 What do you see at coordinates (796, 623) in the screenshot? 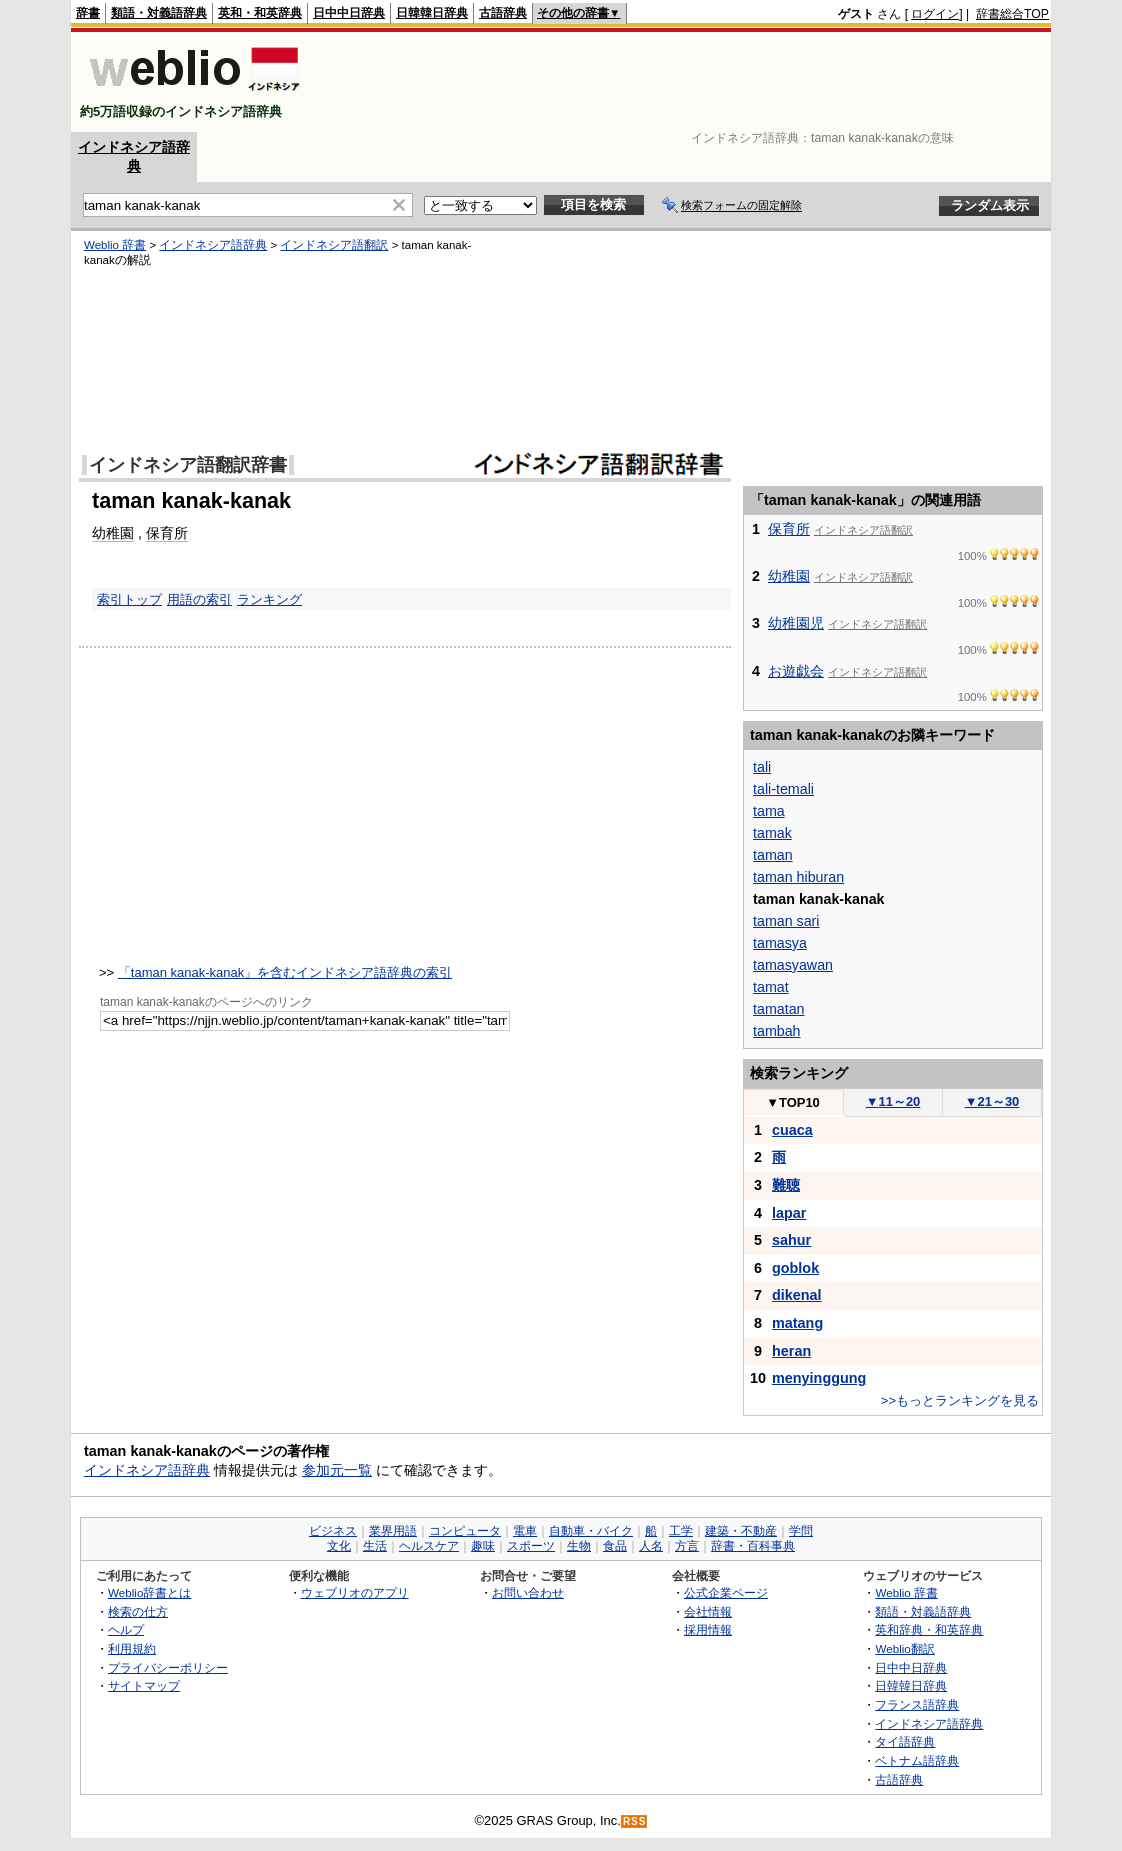
I see `幼稚園児` at bounding box center [796, 623].